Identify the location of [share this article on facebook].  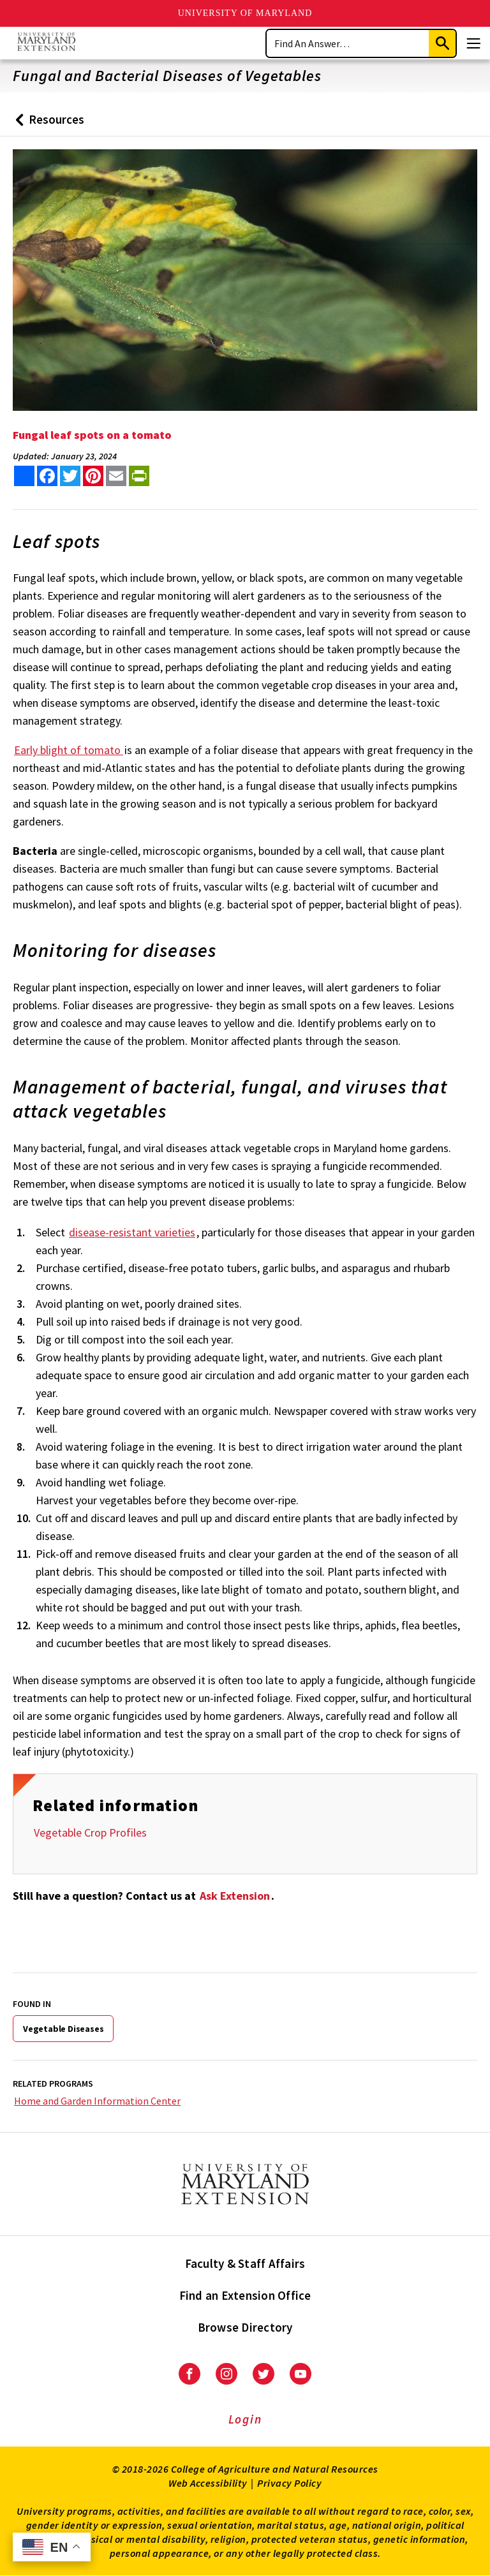
(47, 476).